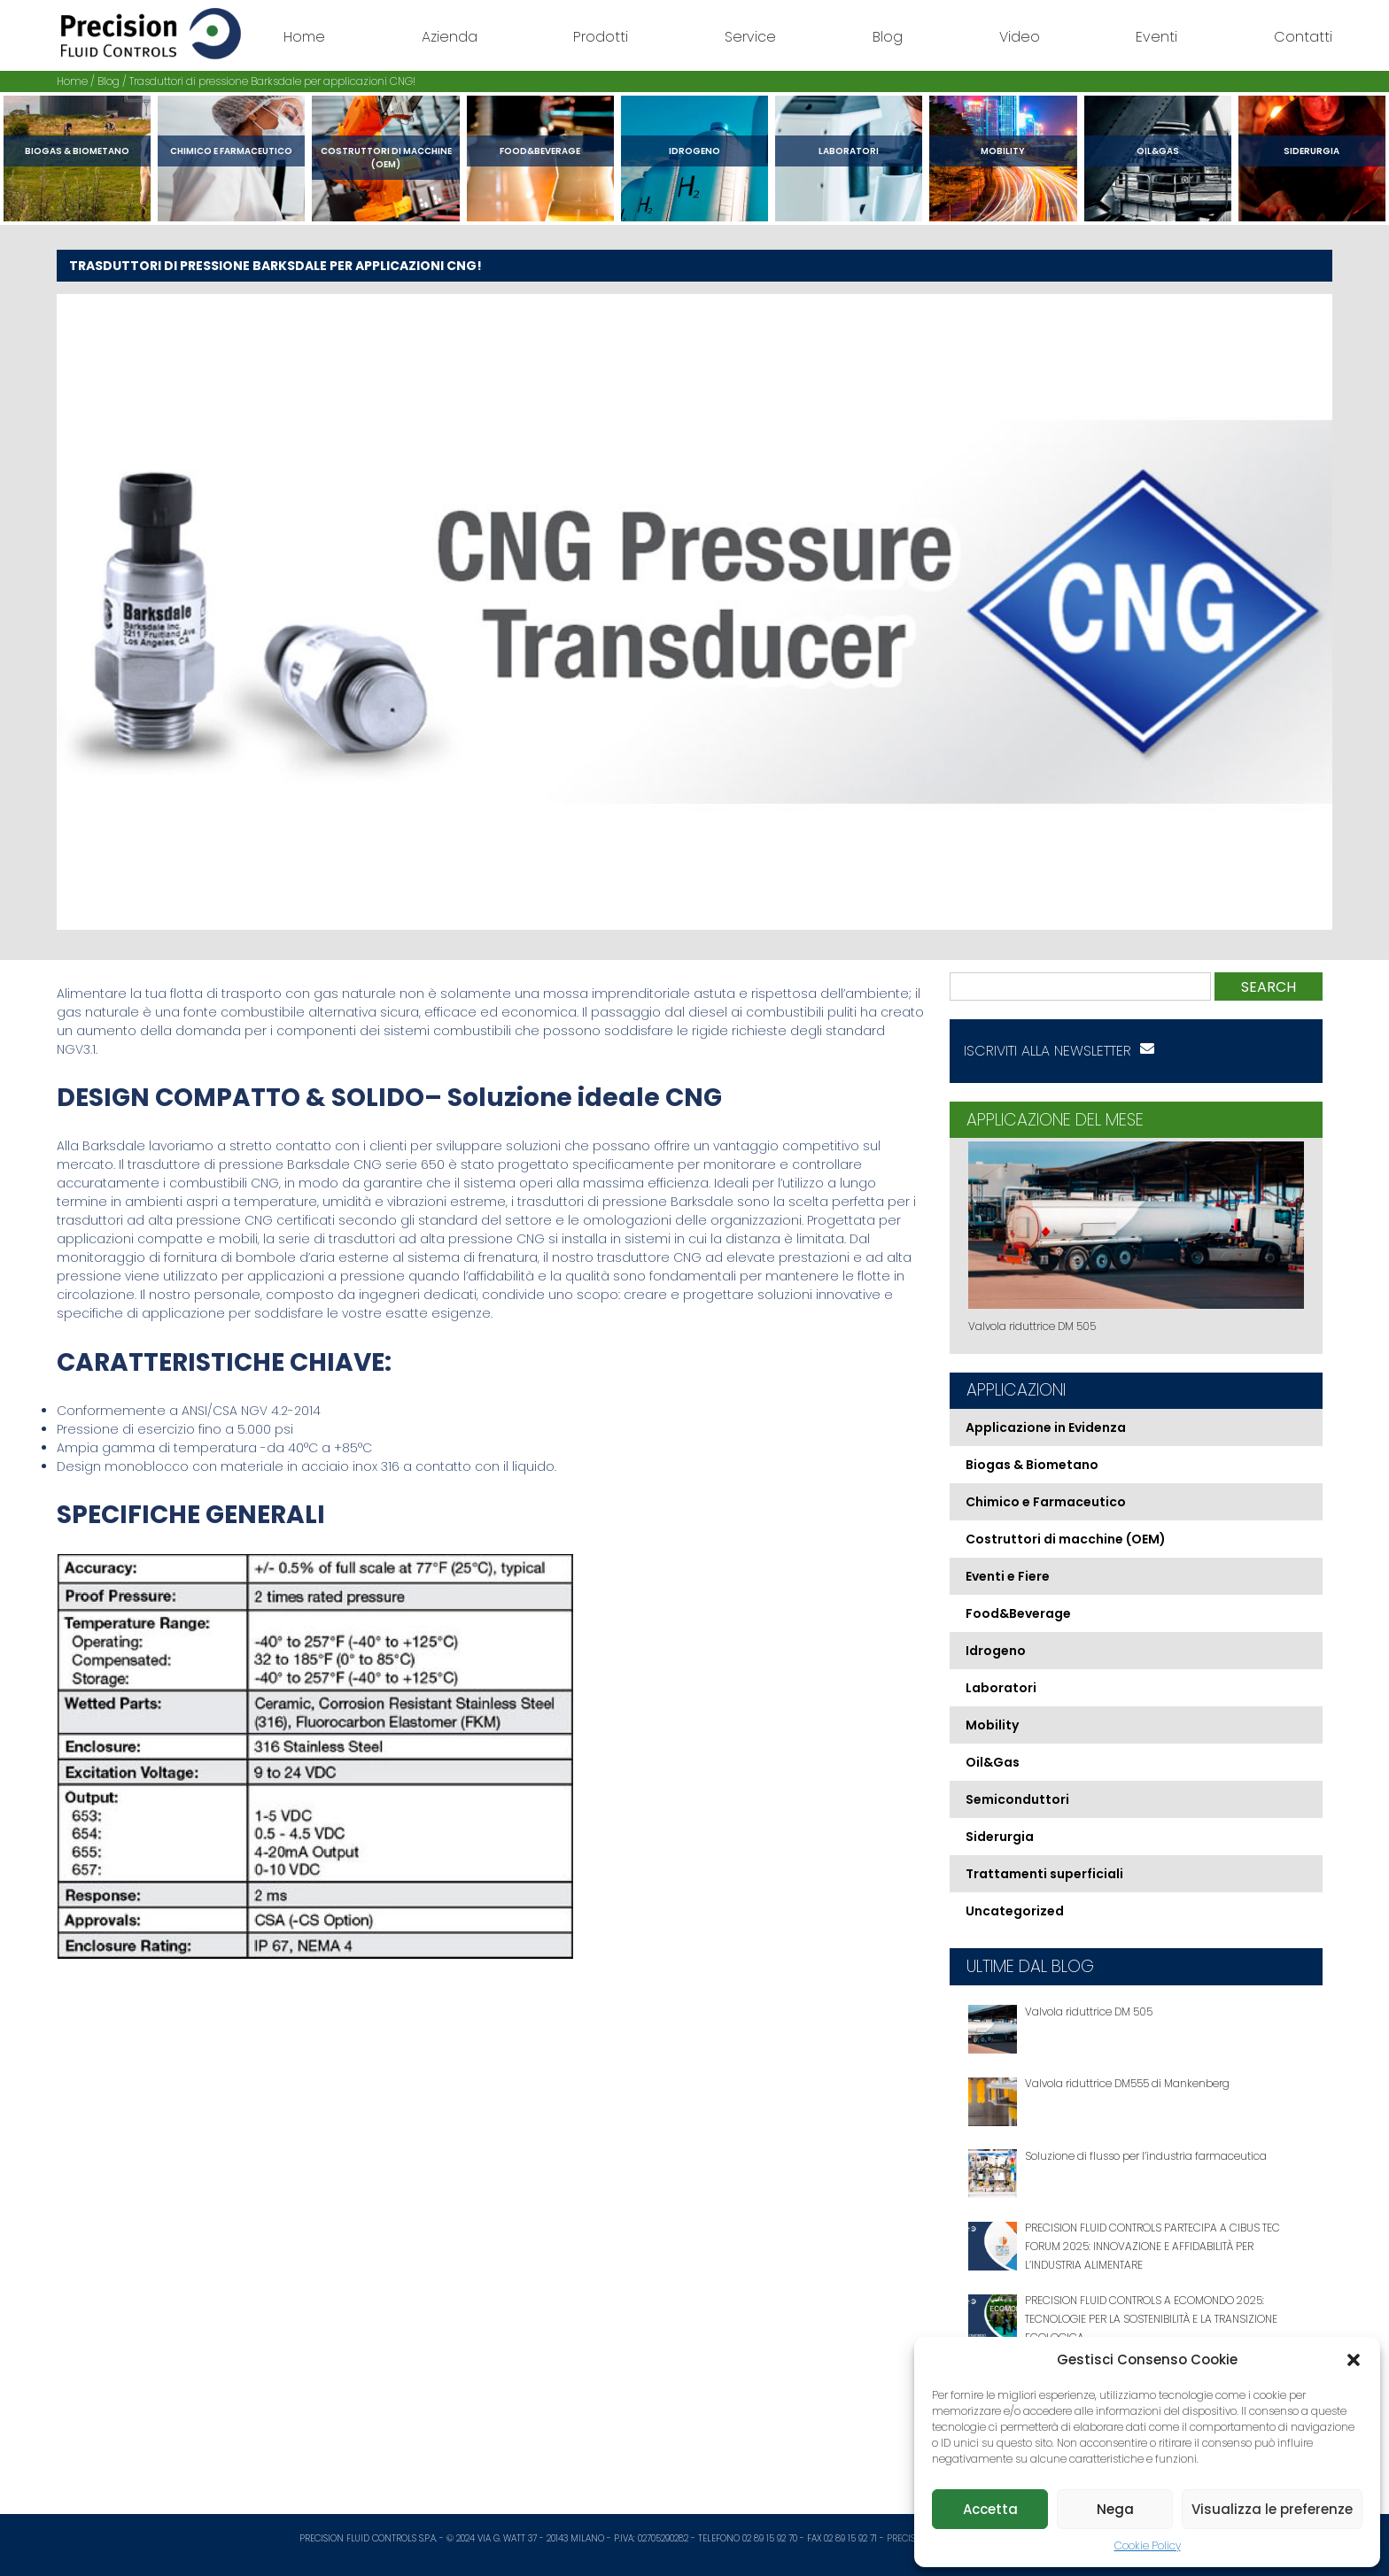 Image resolution: width=1389 pixels, height=2576 pixels. I want to click on Oil&Gas, so click(1158, 151).